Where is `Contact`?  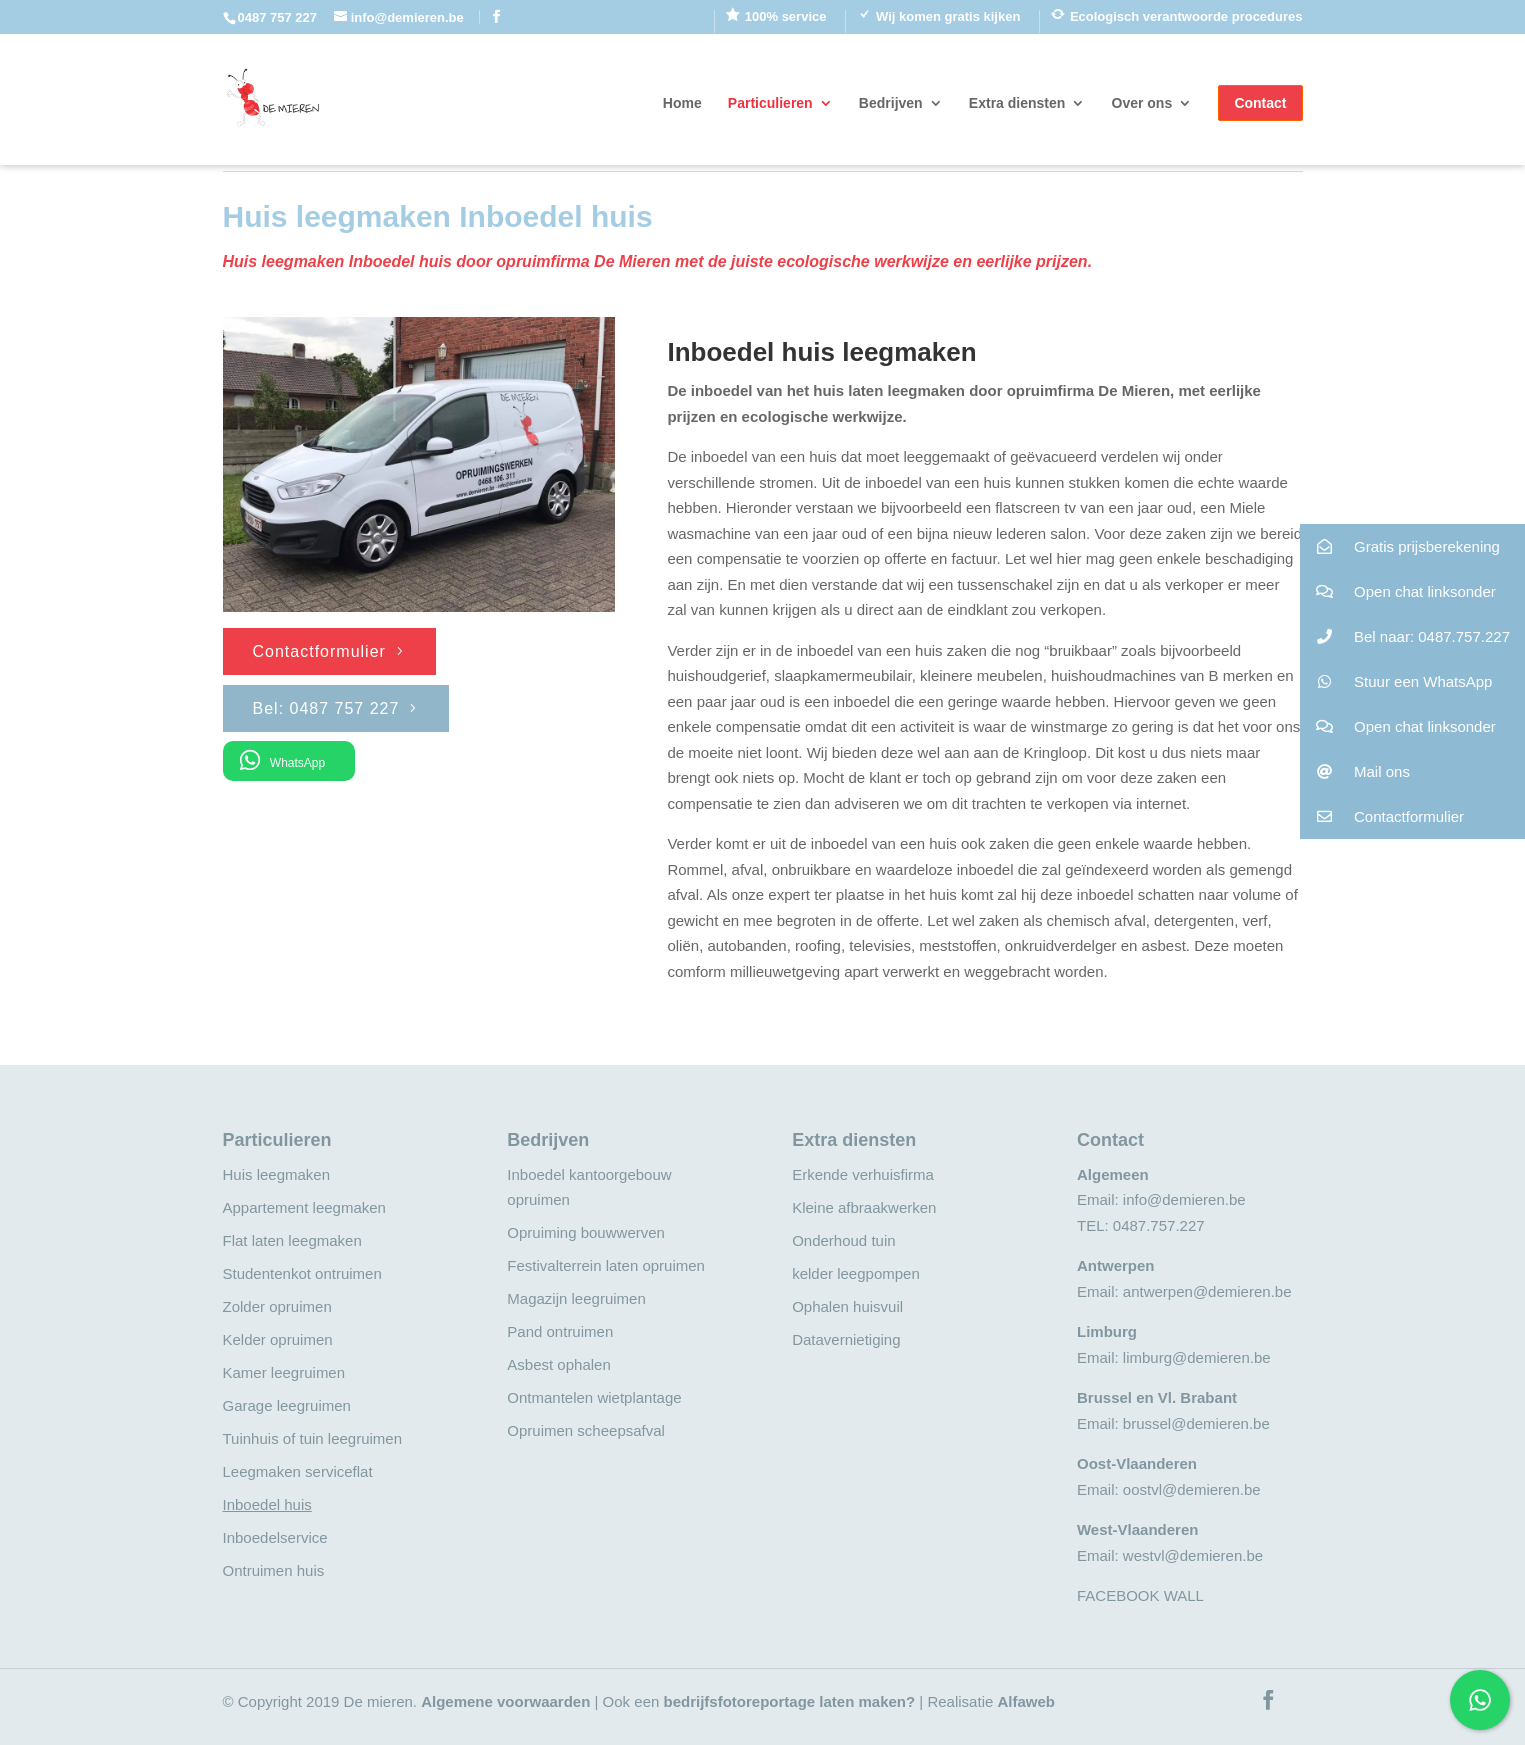 Contact is located at coordinates (1260, 103).